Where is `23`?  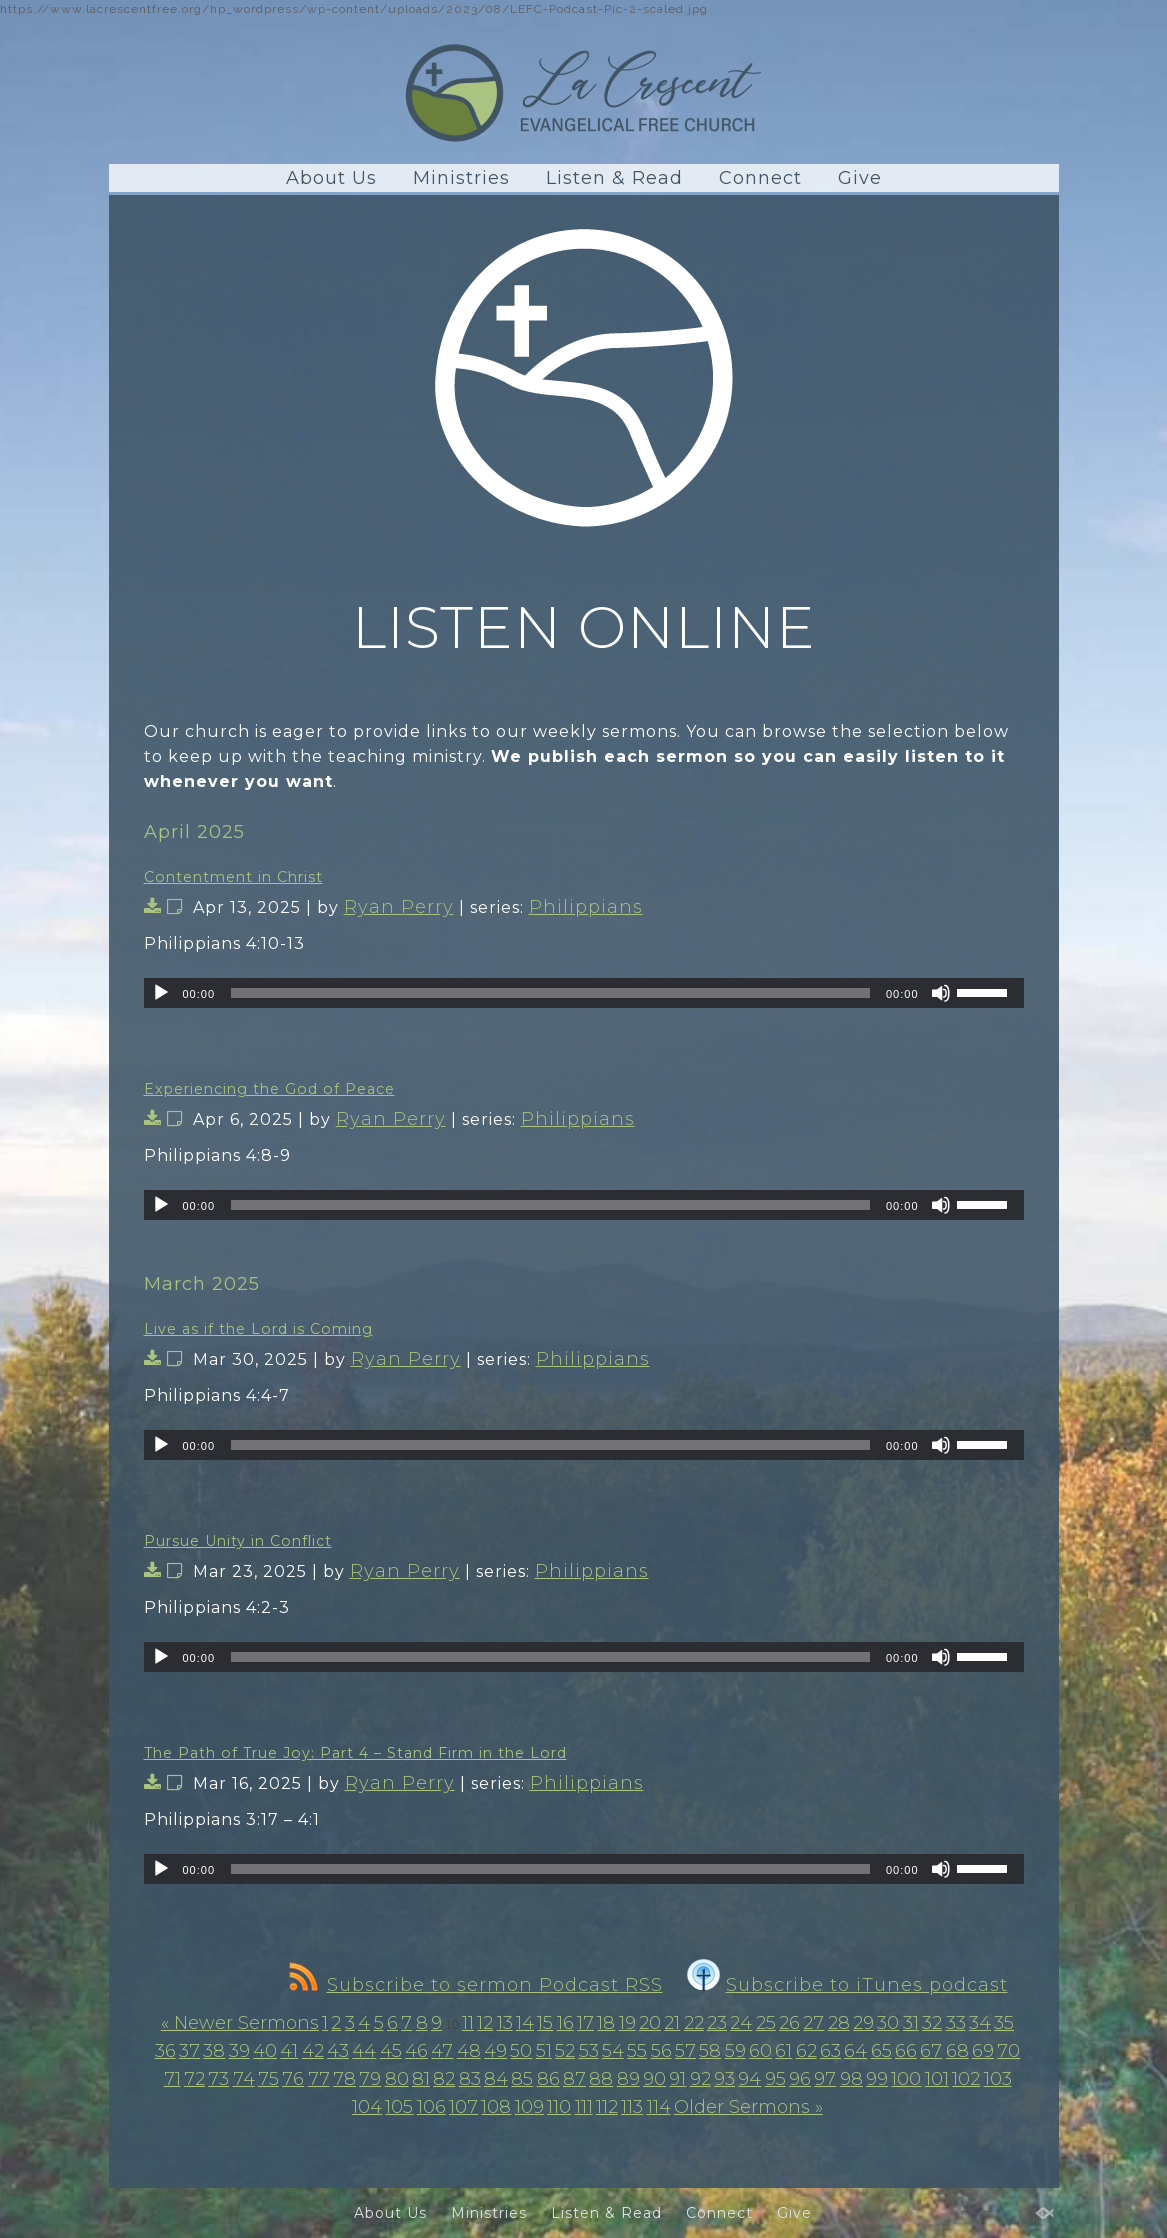
23 is located at coordinates (717, 2023).